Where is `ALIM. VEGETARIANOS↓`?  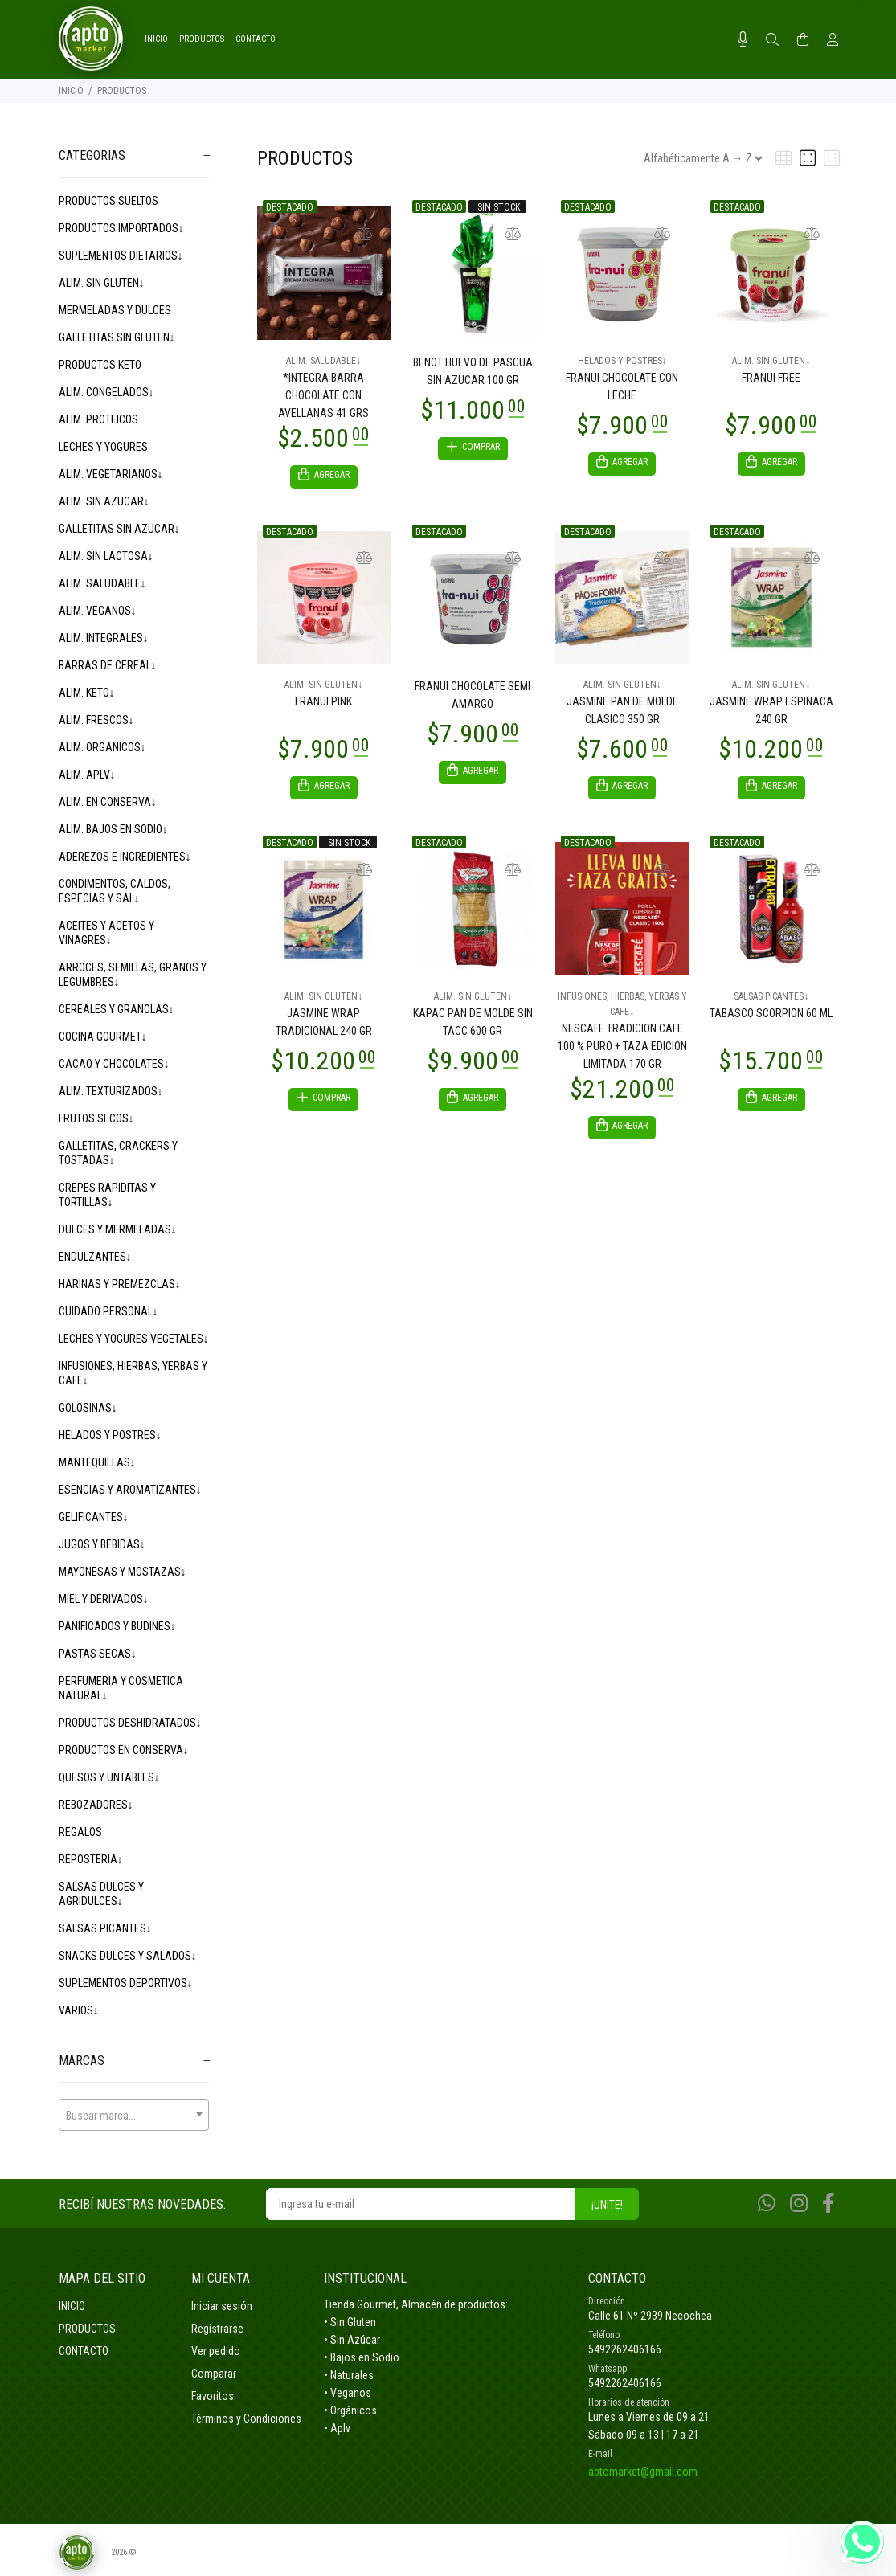
ALIM. VEGETARIANOS↓ is located at coordinates (111, 474).